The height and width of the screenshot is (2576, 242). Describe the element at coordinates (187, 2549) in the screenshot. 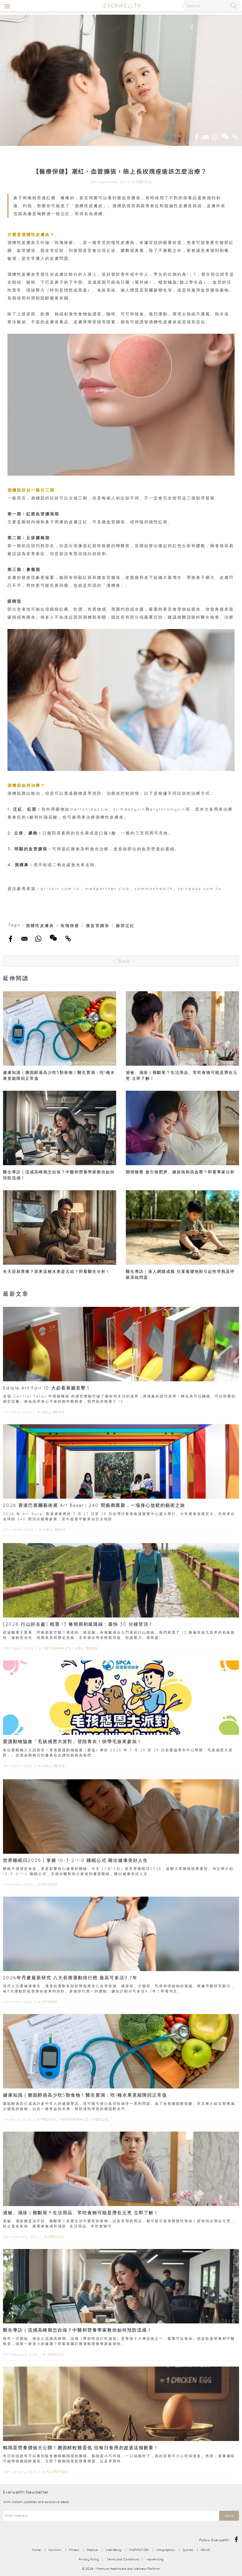

I see `Quotes` at that location.